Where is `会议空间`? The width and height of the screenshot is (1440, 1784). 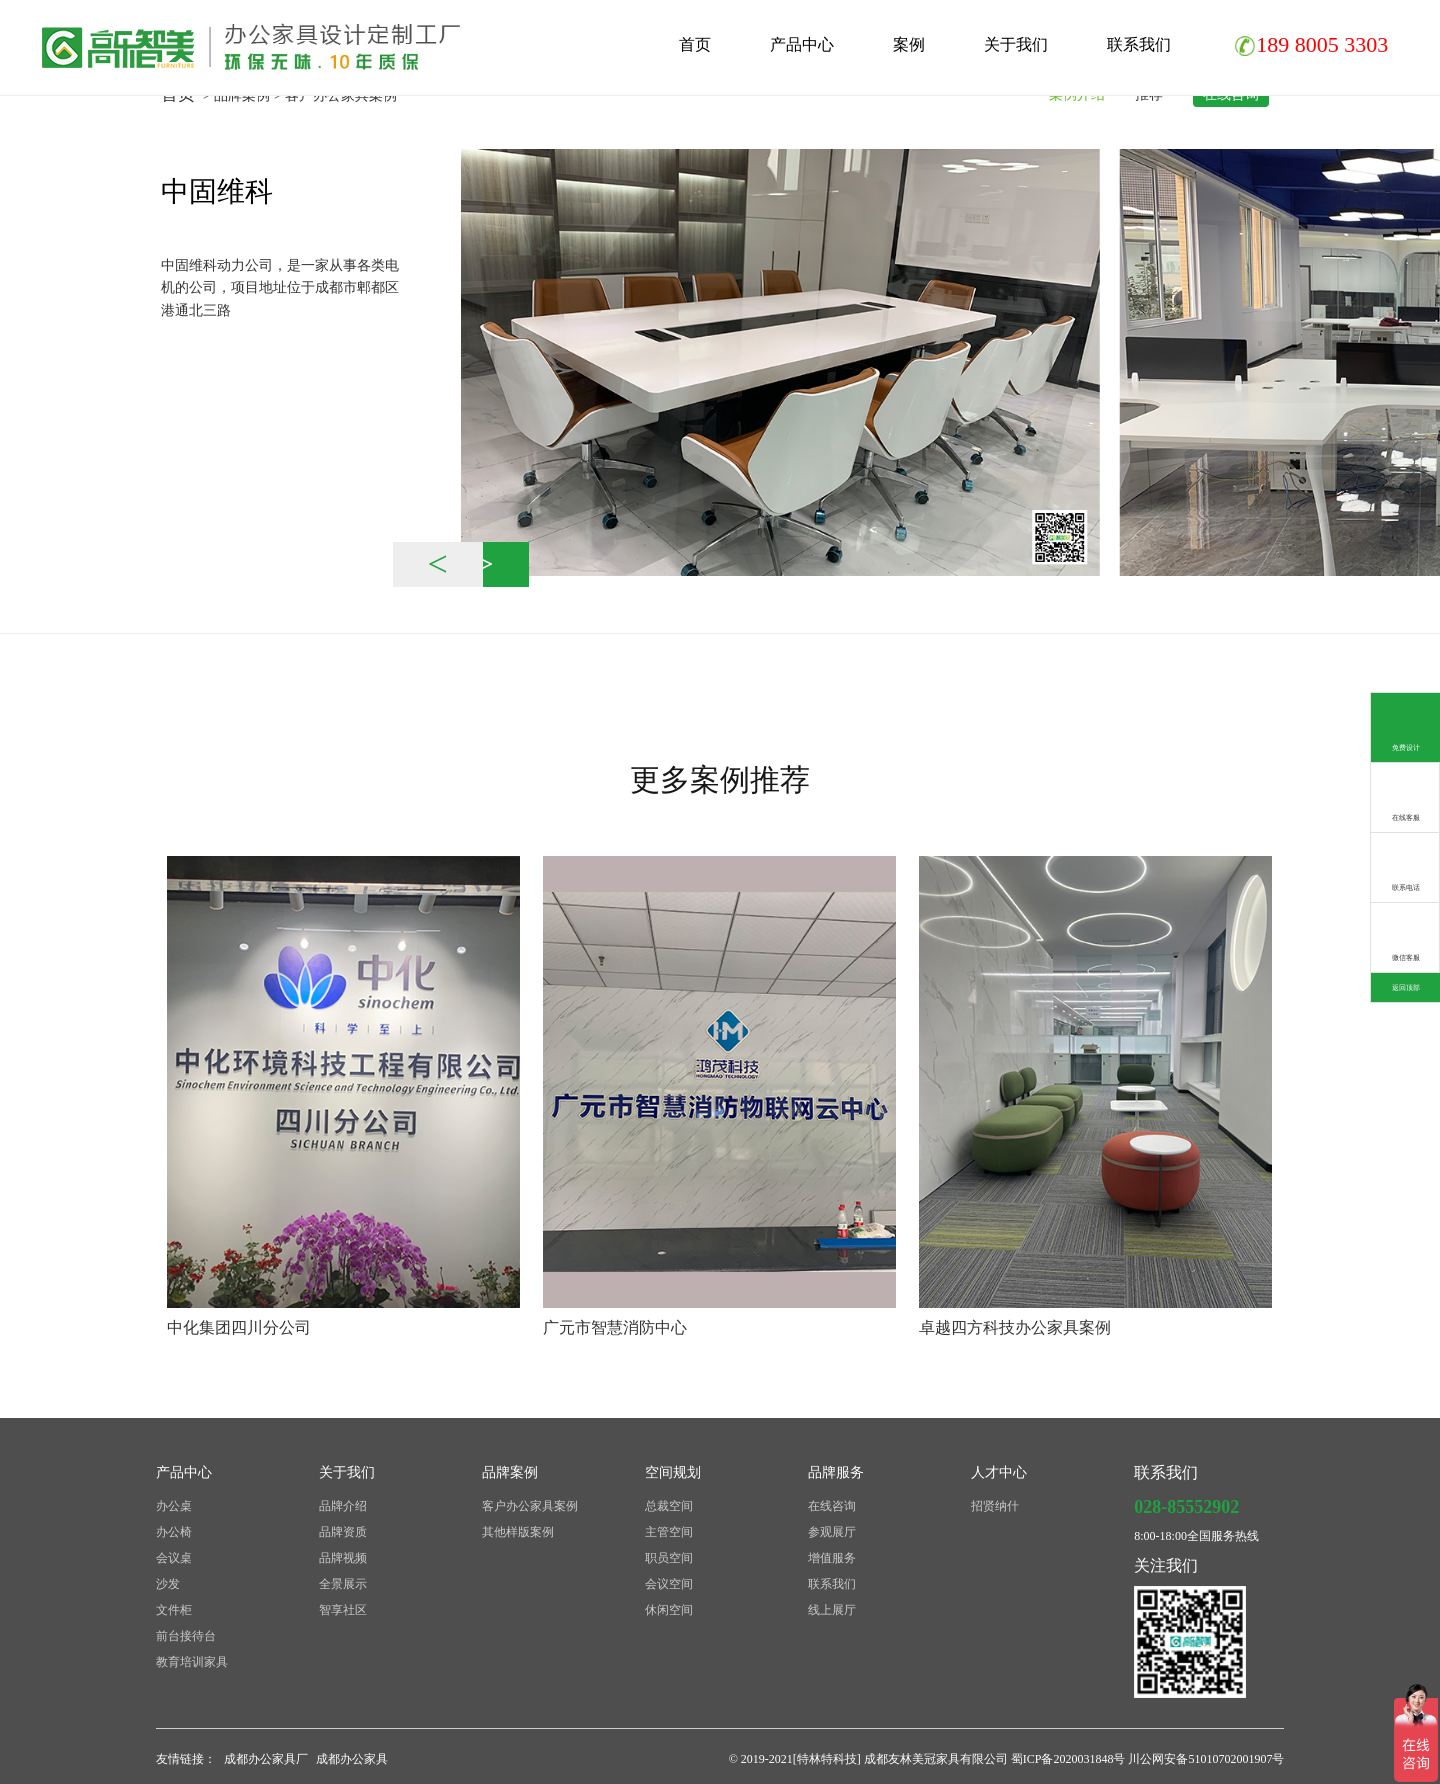 会议空间 is located at coordinates (669, 1584).